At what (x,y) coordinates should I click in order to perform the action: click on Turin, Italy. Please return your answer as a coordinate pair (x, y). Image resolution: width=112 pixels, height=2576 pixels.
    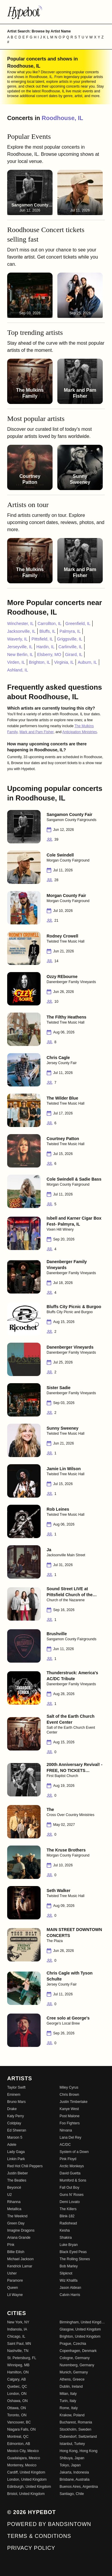
    Looking at the image, I should click on (68, 2401).